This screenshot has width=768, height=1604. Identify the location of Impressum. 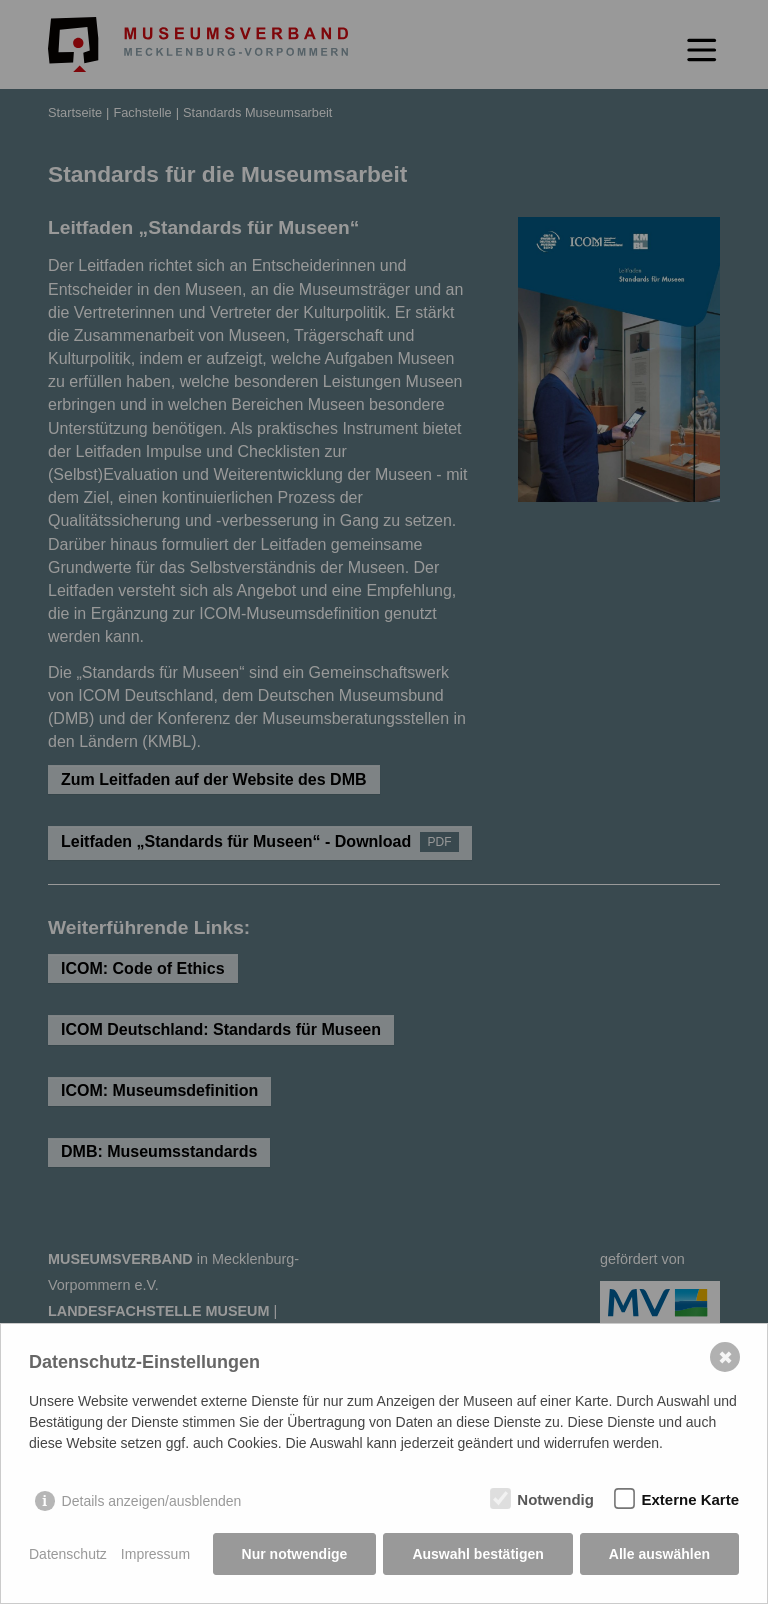
(155, 1554).